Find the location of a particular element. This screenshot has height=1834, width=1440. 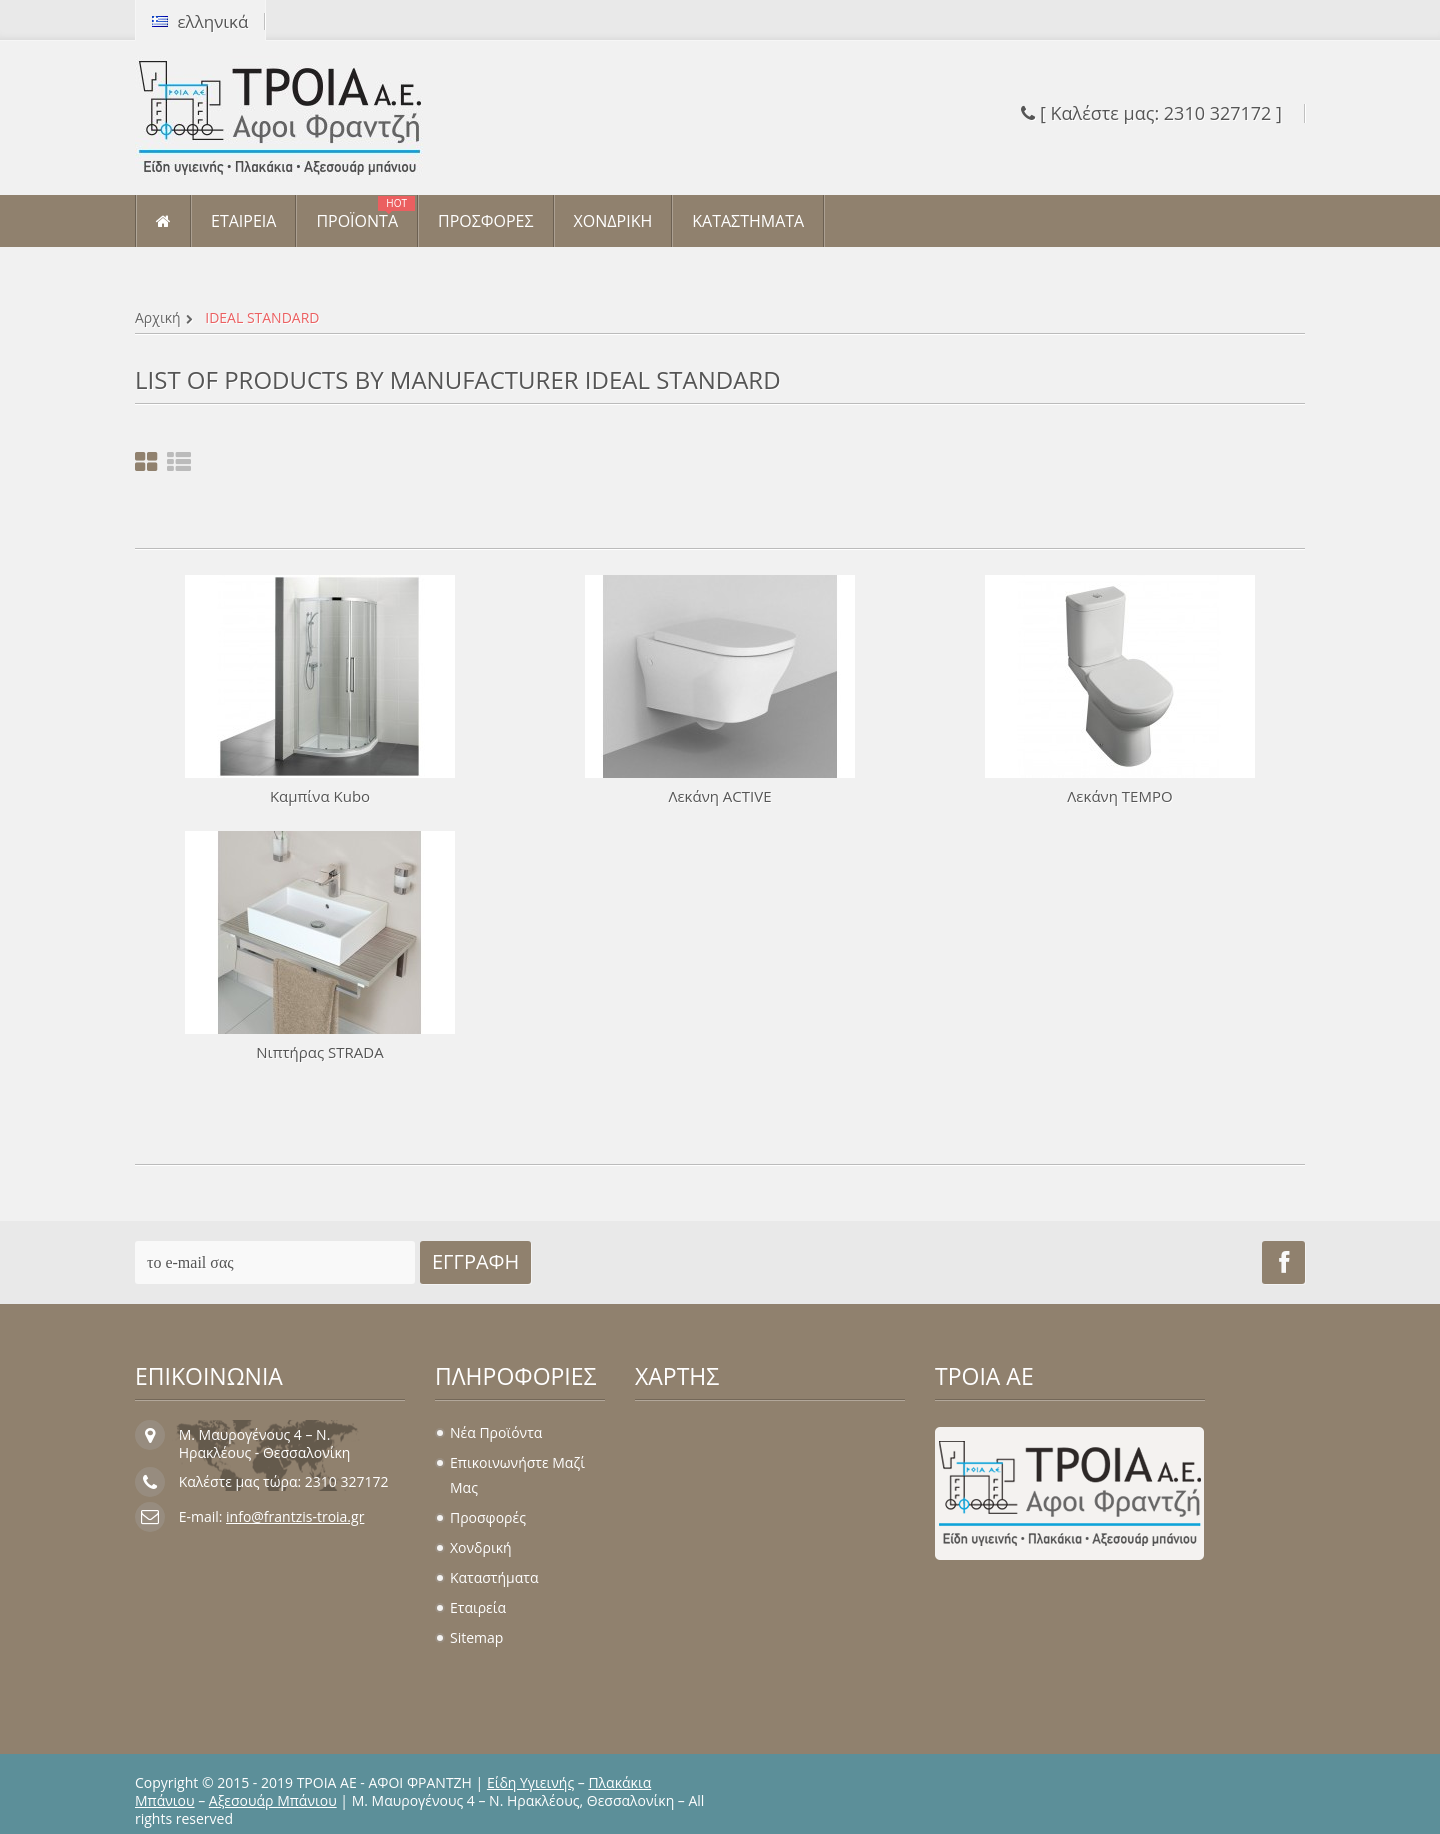

Καμπίνα Kubo is located at coordinates (320, 796).